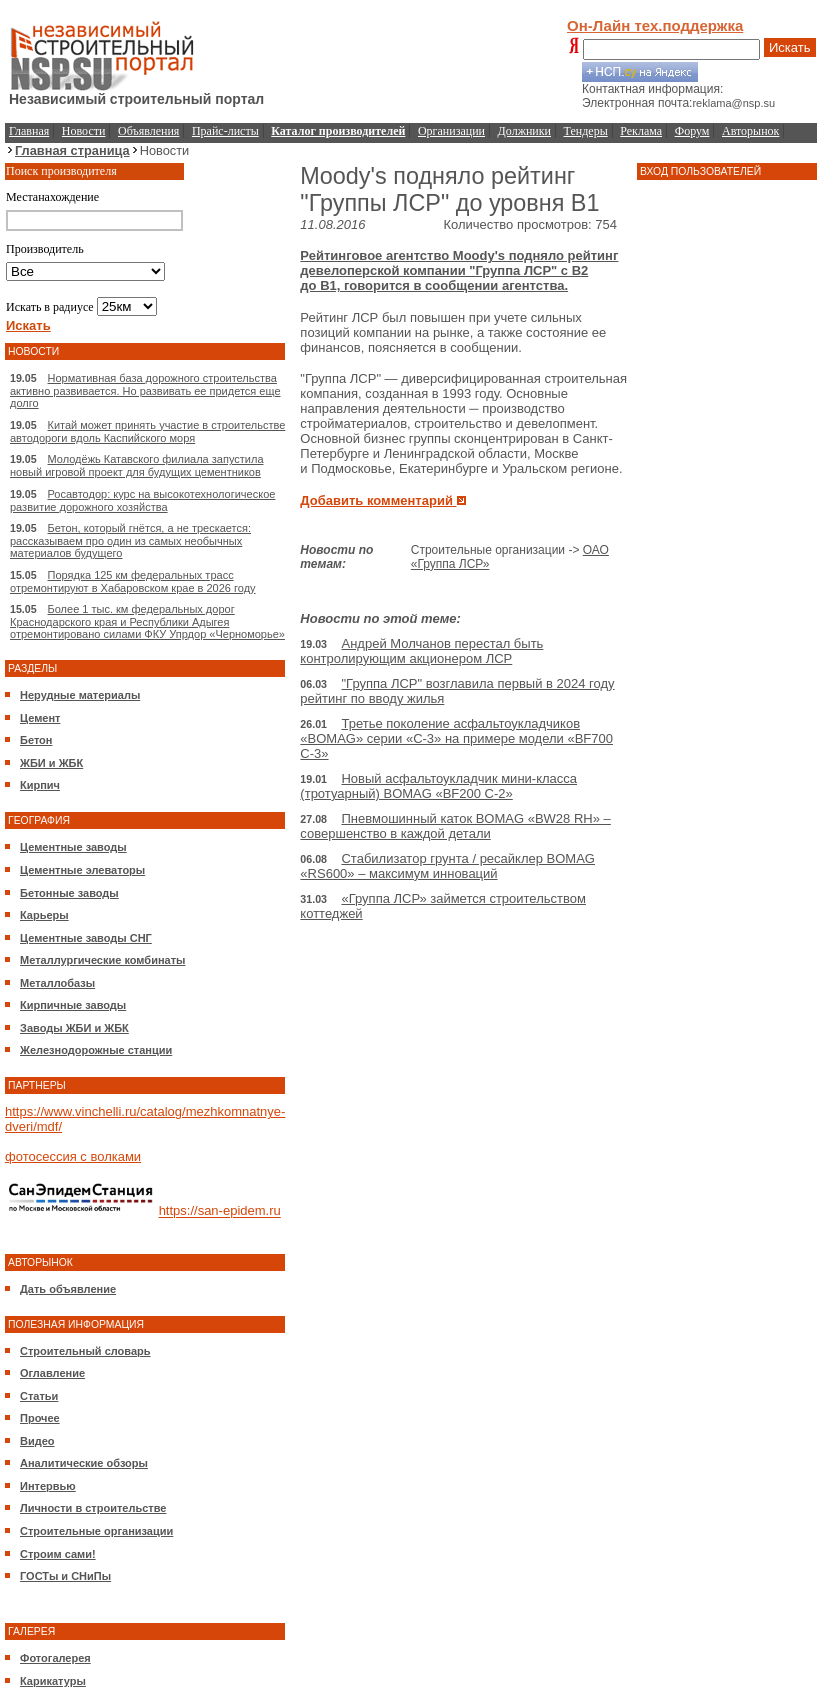 This screenshot has width=822, height=1708. I want to click on Карьеры, so click(44, 915).